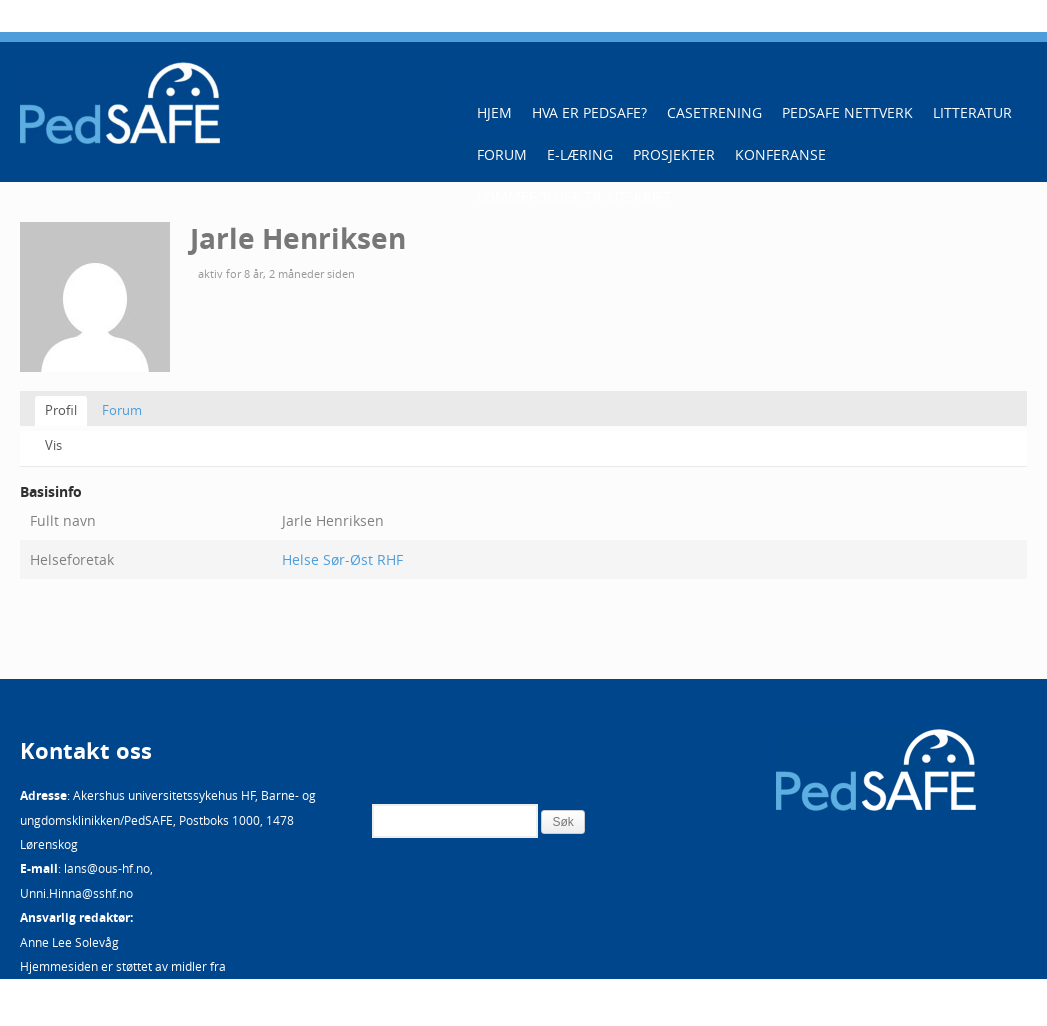 This screenshot has width=1047, height=1026. What do you see at coordinates (589, 112) in the screenshot?
I see `Hva er PedSAFE?` at bounding box center [589, 112].